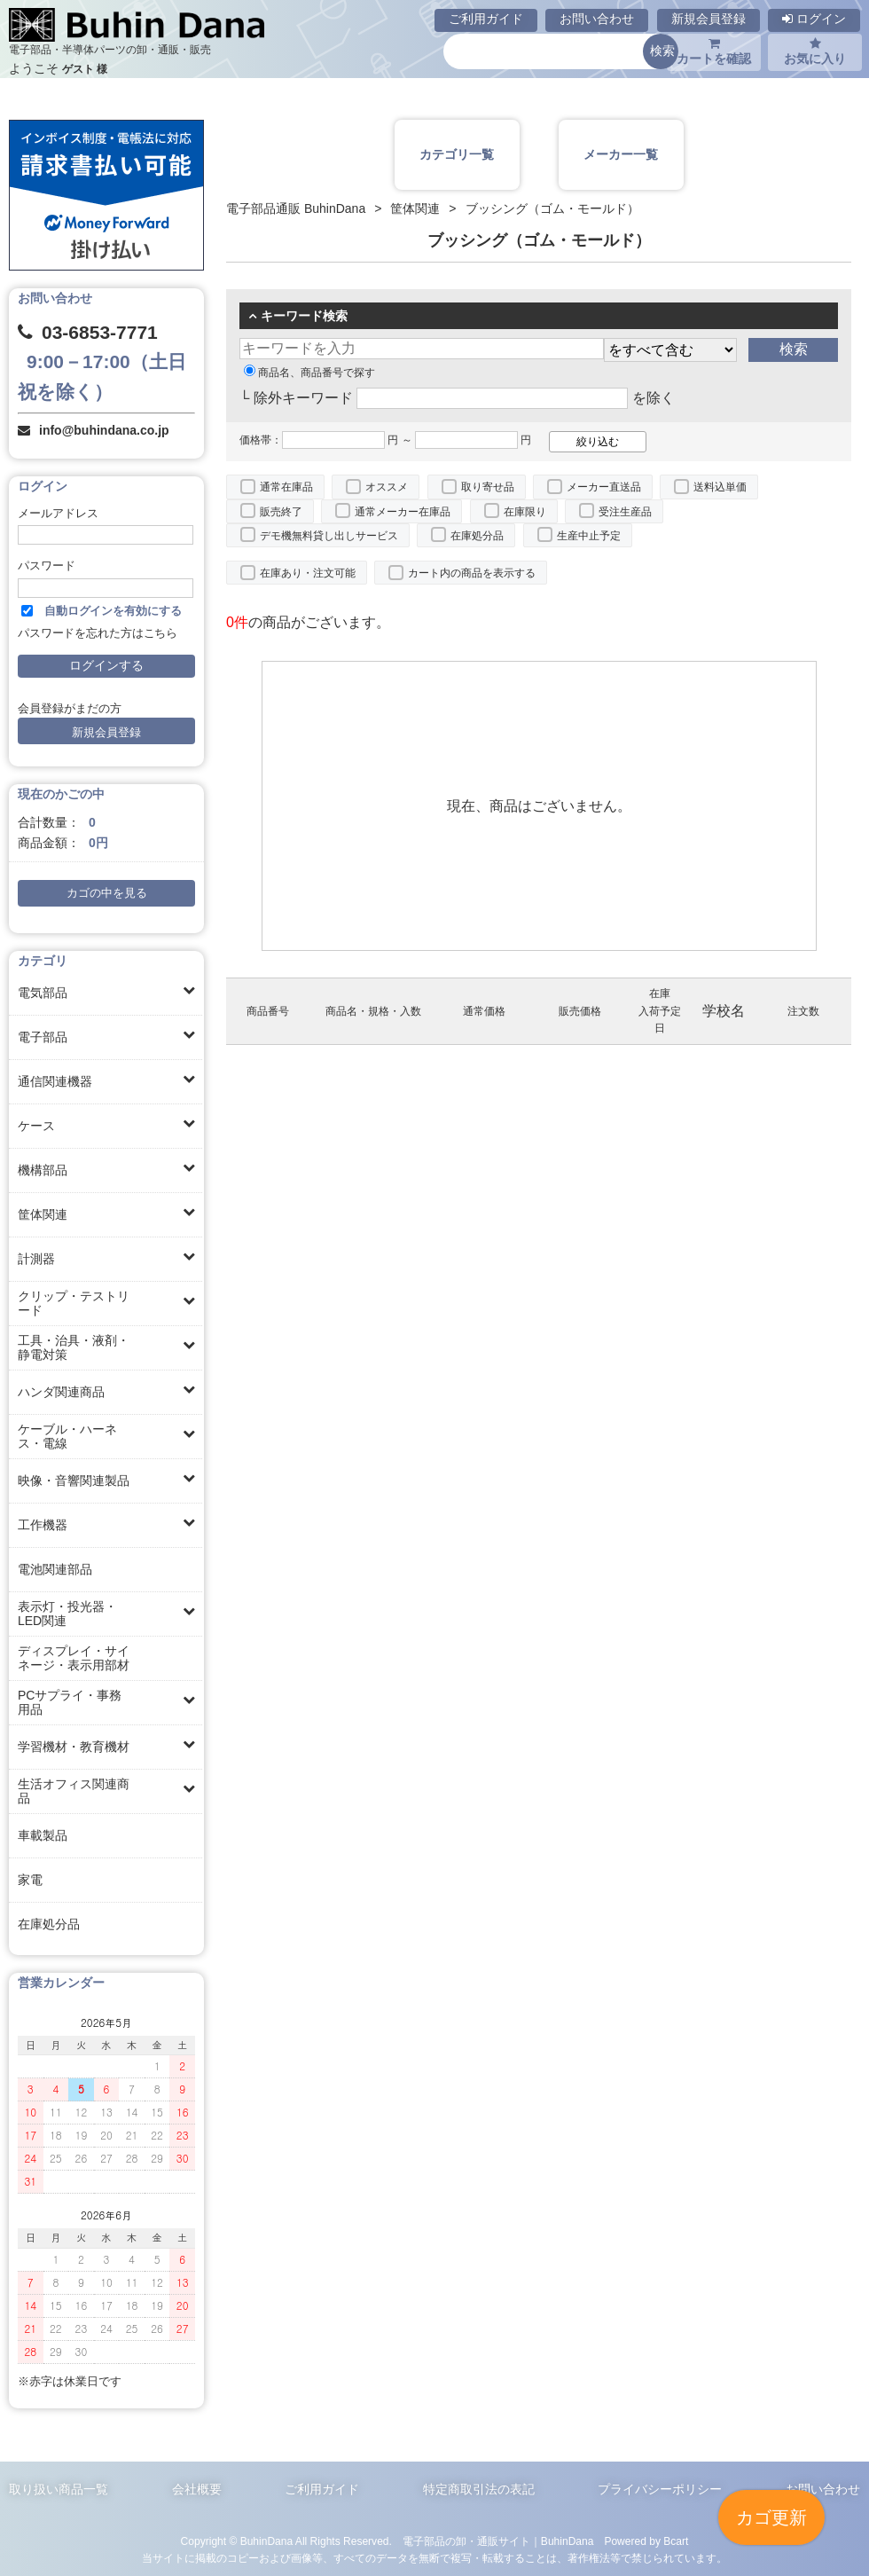  Describe the element at coordinates (42, 1037) in the screenshot. I see `電子部品` at that location.